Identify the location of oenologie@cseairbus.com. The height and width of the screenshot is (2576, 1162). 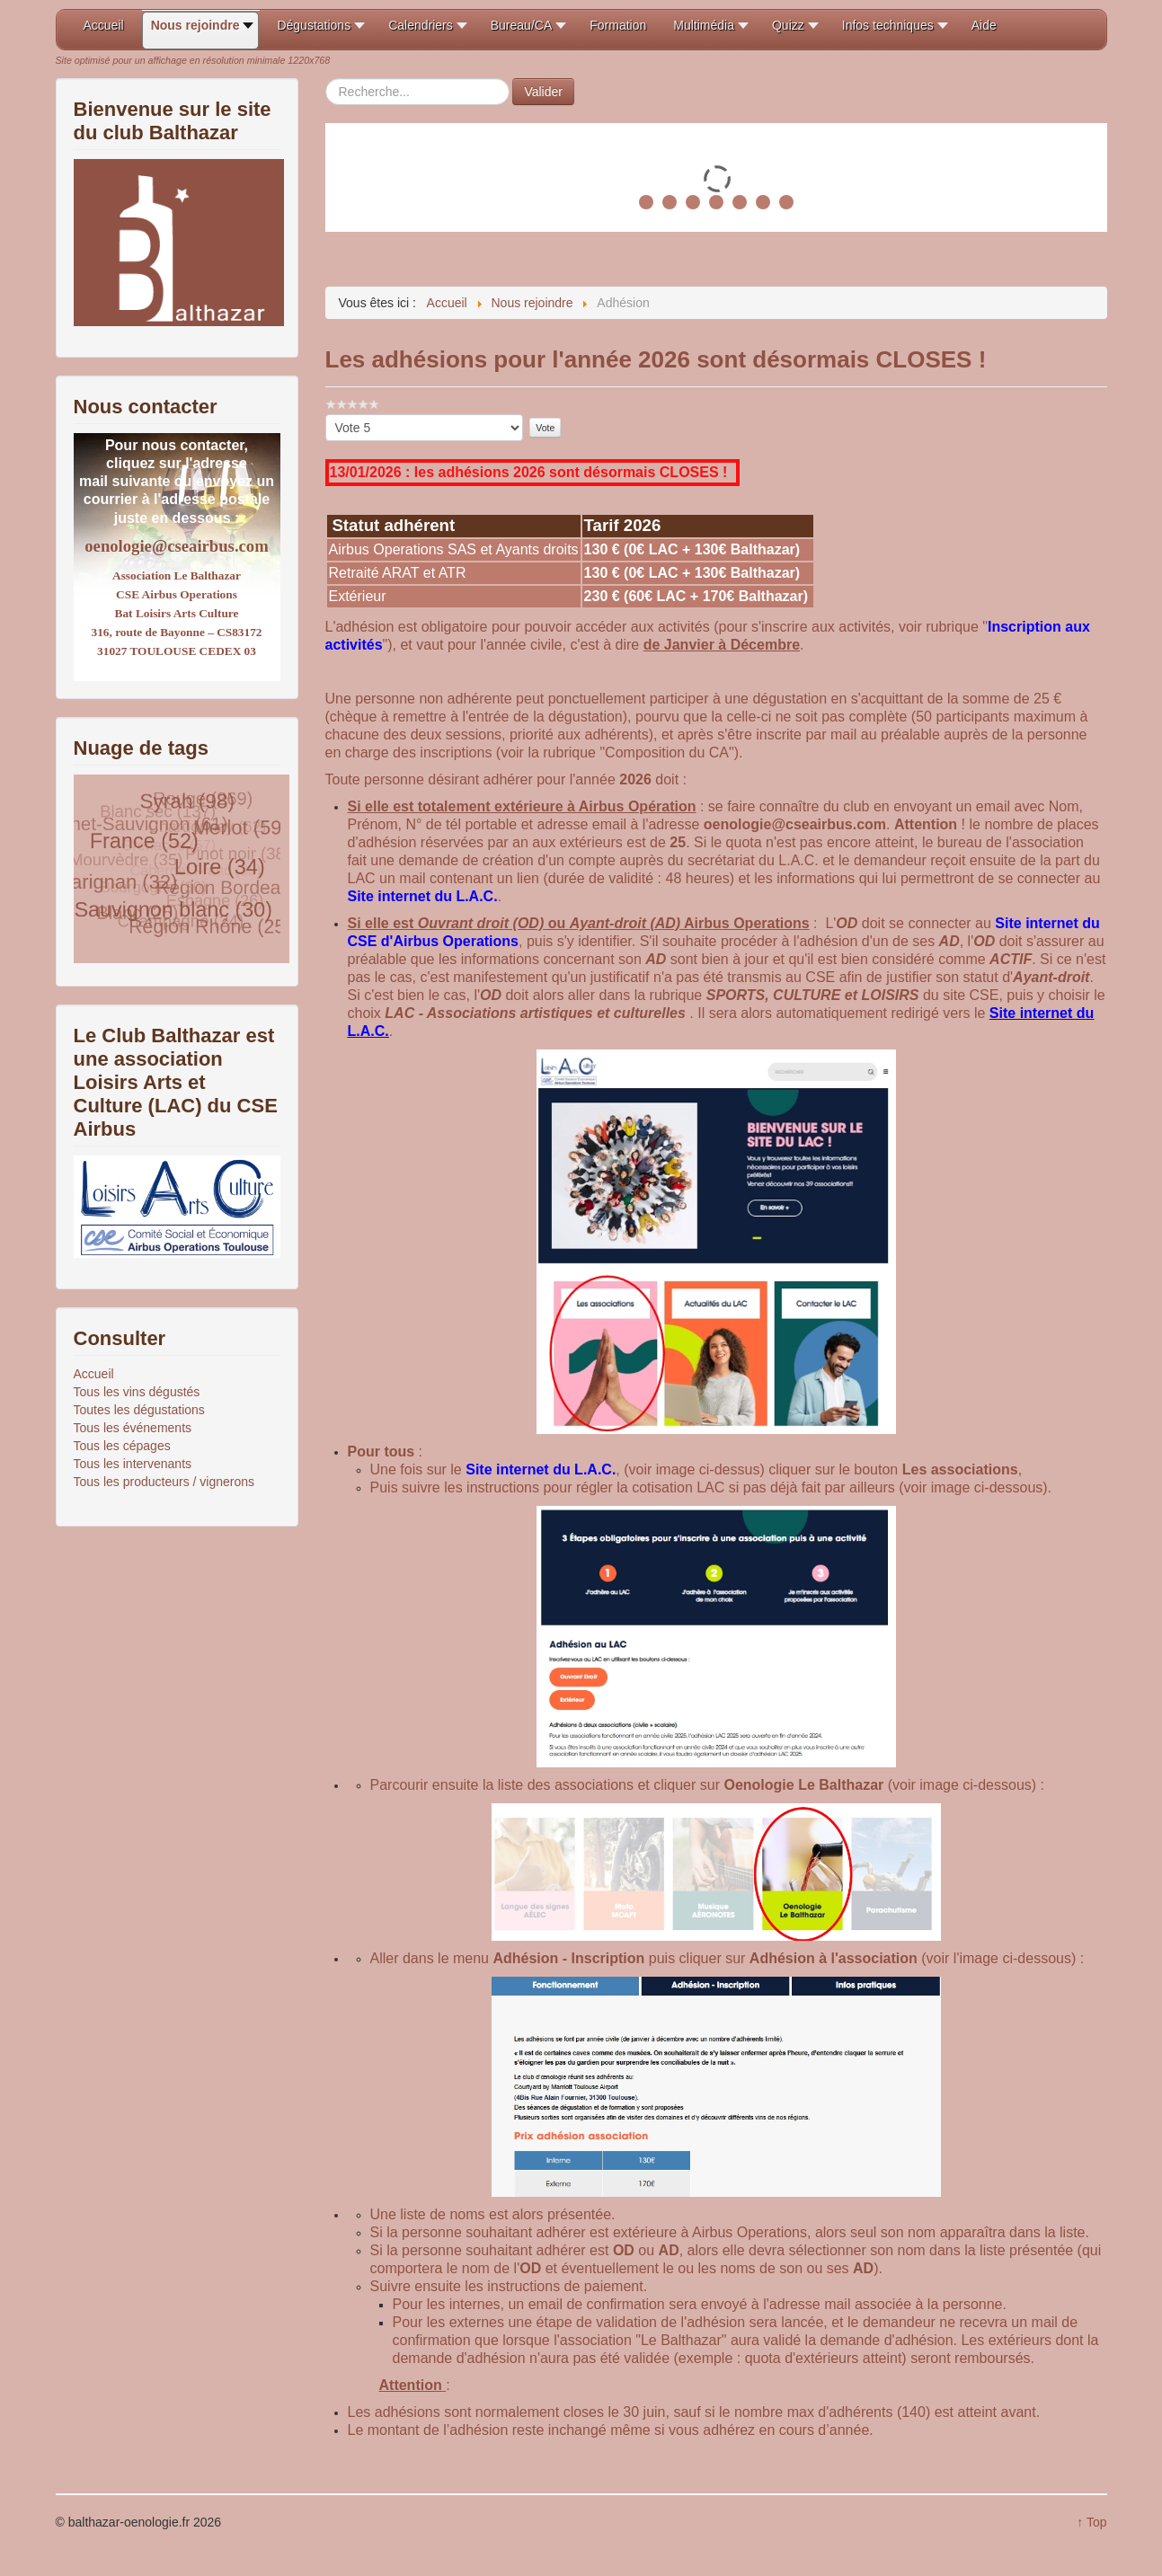
(176, 545).